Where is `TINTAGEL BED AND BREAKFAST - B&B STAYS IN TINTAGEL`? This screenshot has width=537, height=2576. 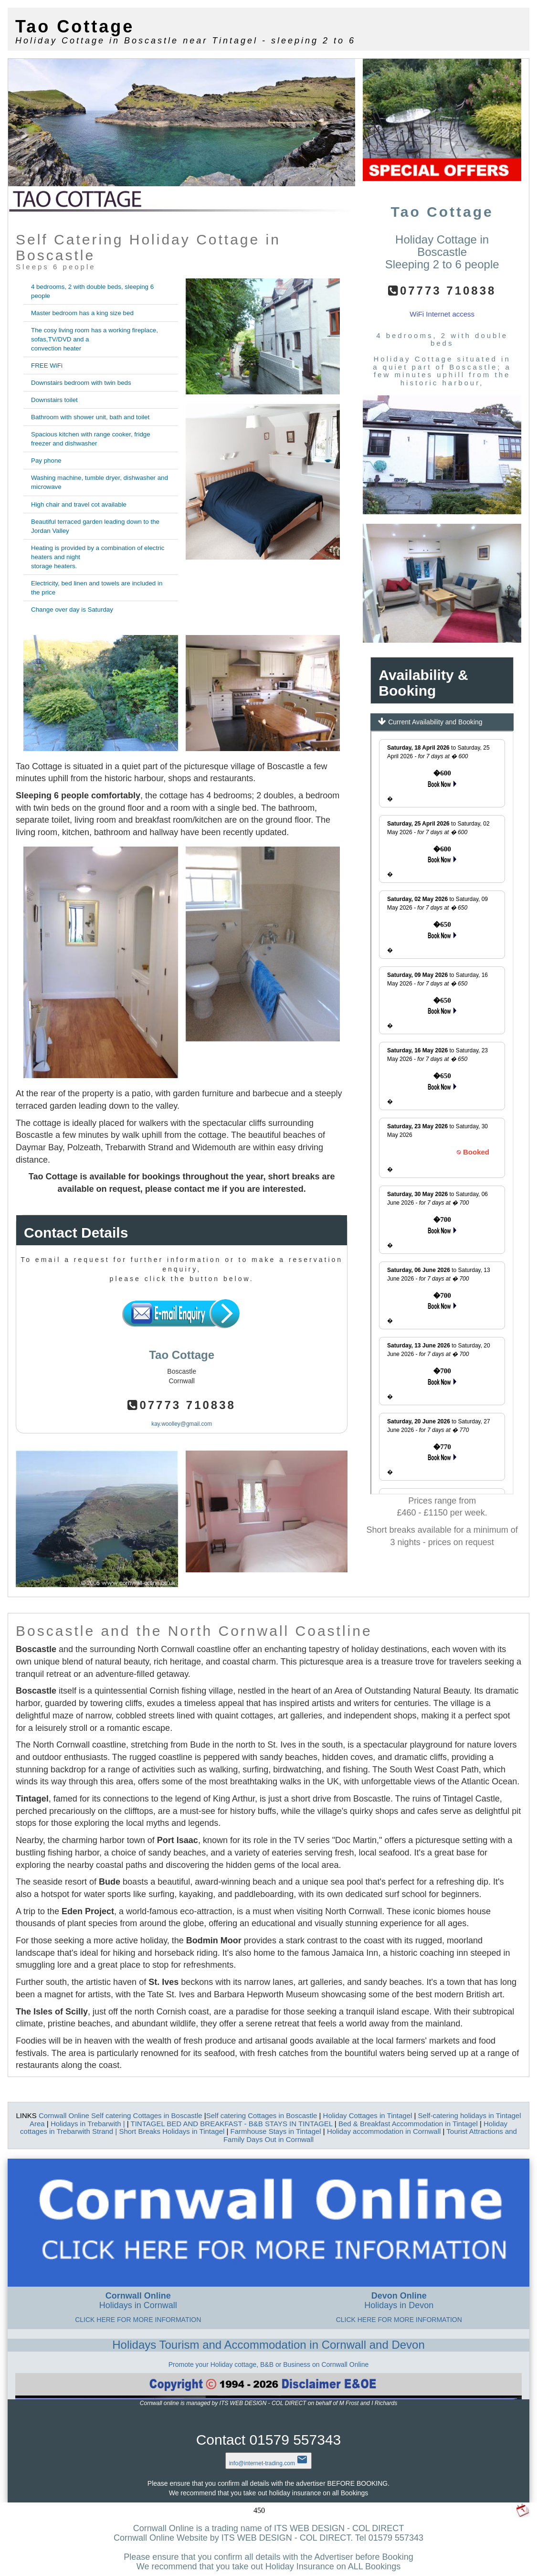
TINTAGEL BED AND BREAKFAST - B&B STAYS IN TINTAGEL is located at coordinates (233, 2124).